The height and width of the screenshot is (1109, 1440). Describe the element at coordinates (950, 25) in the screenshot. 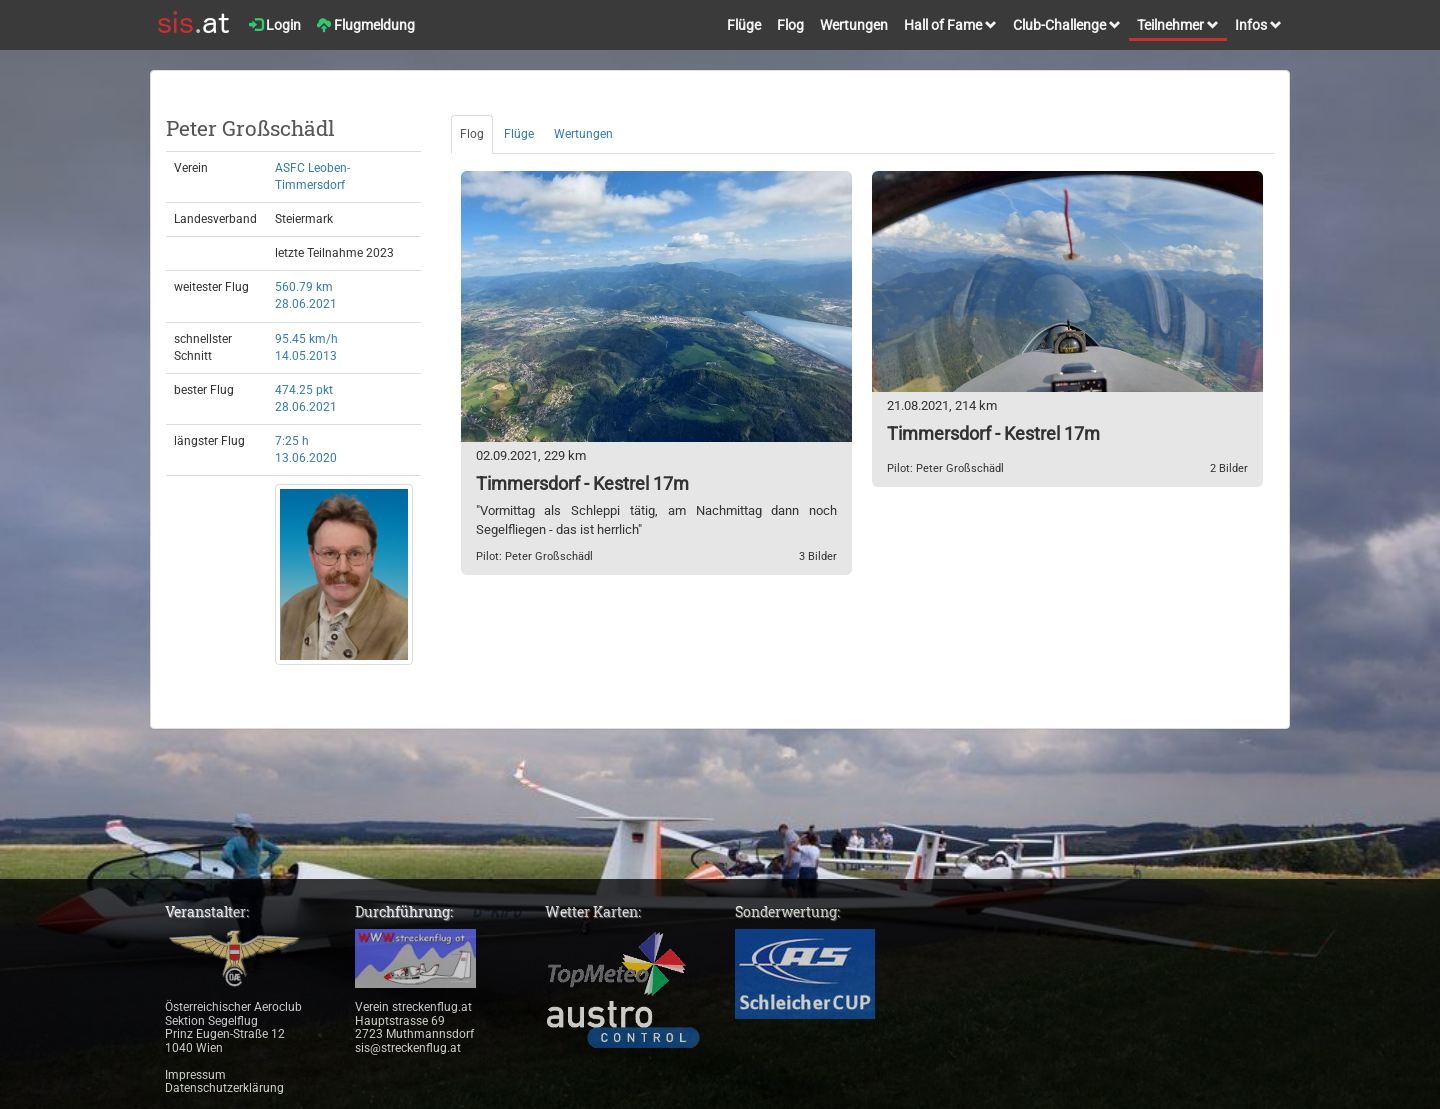

I see `Hall of Fame [button]` at that location.